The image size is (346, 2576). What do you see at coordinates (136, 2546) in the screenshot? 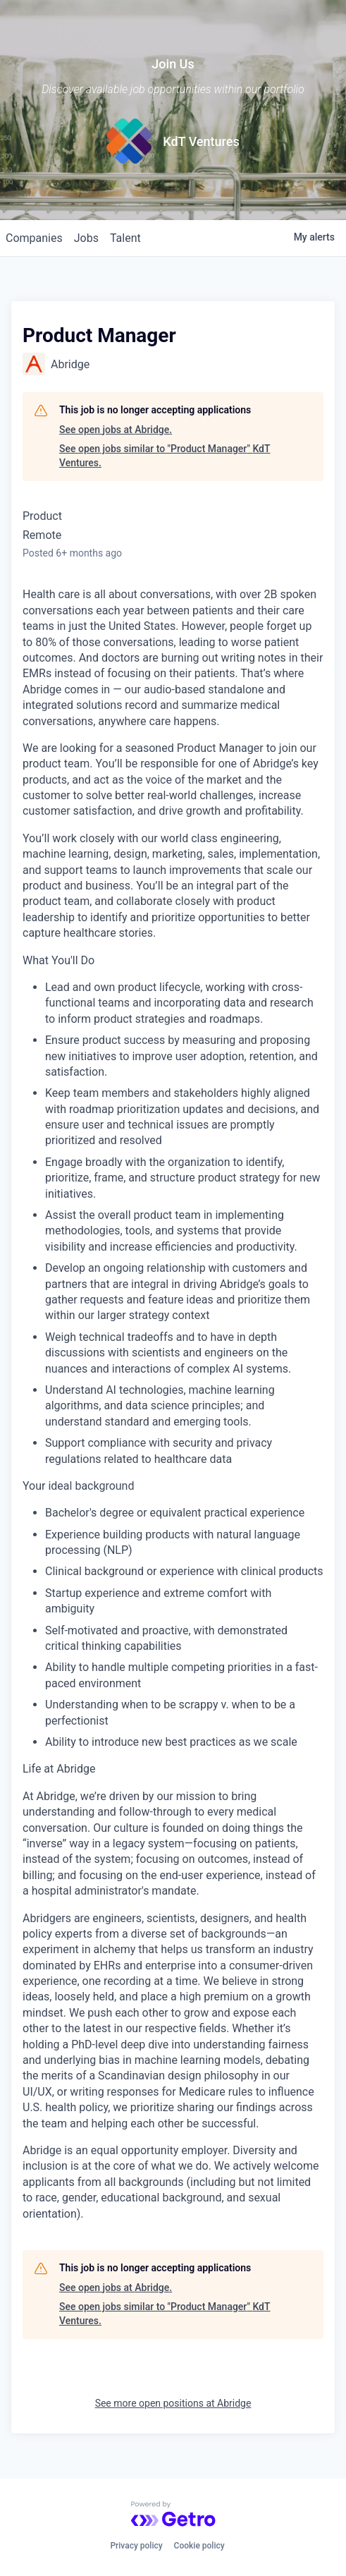
I see `Privacy policy` at bounding box center [136, 2546].